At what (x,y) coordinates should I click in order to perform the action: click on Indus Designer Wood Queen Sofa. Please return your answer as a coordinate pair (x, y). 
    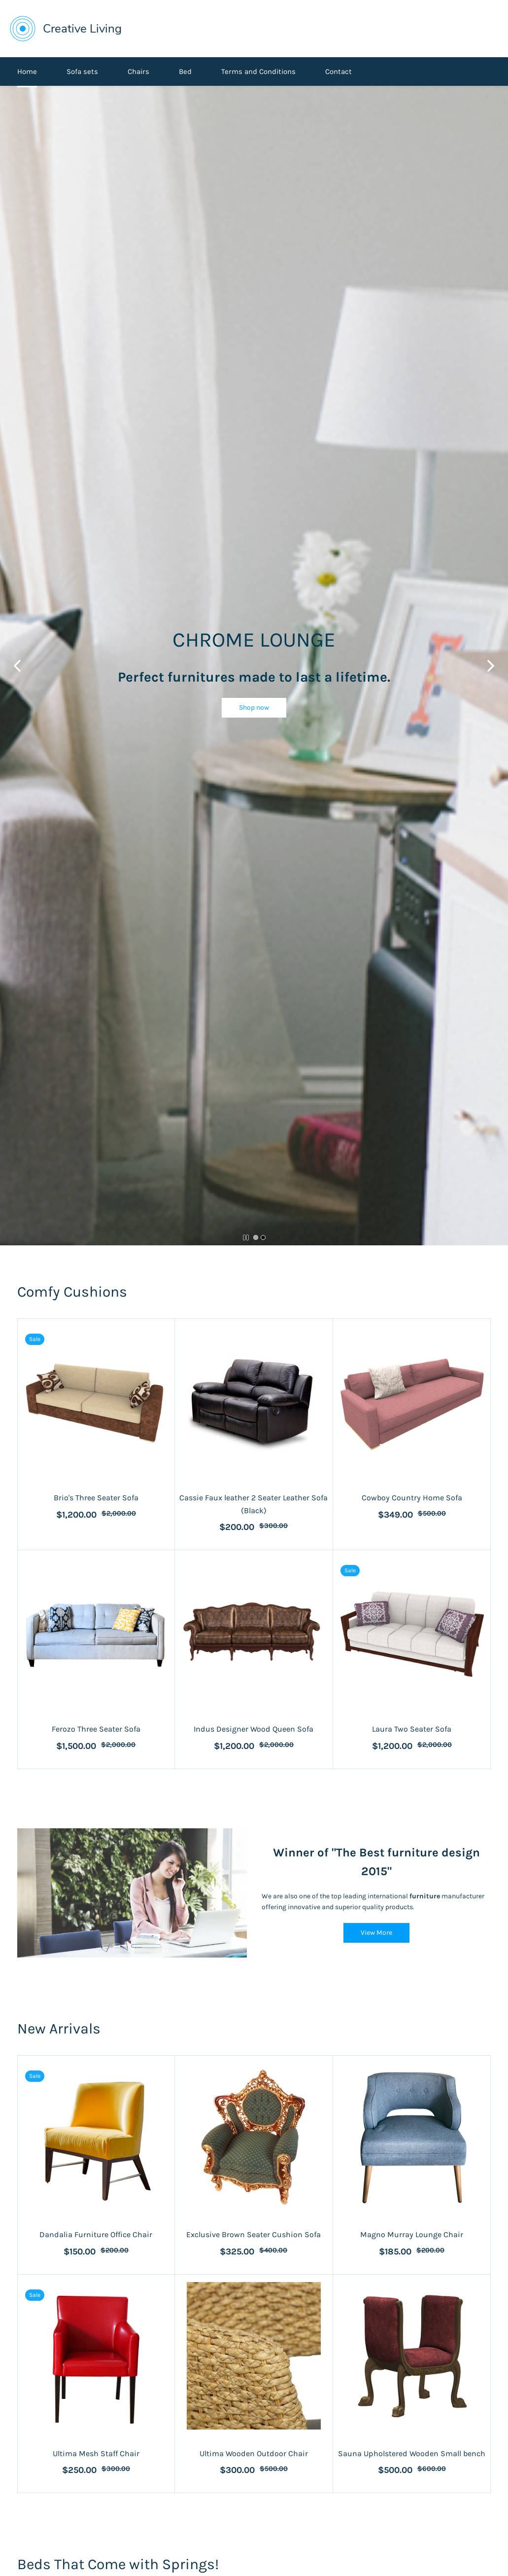
    Looking at the image, I should click on (253, 1729).